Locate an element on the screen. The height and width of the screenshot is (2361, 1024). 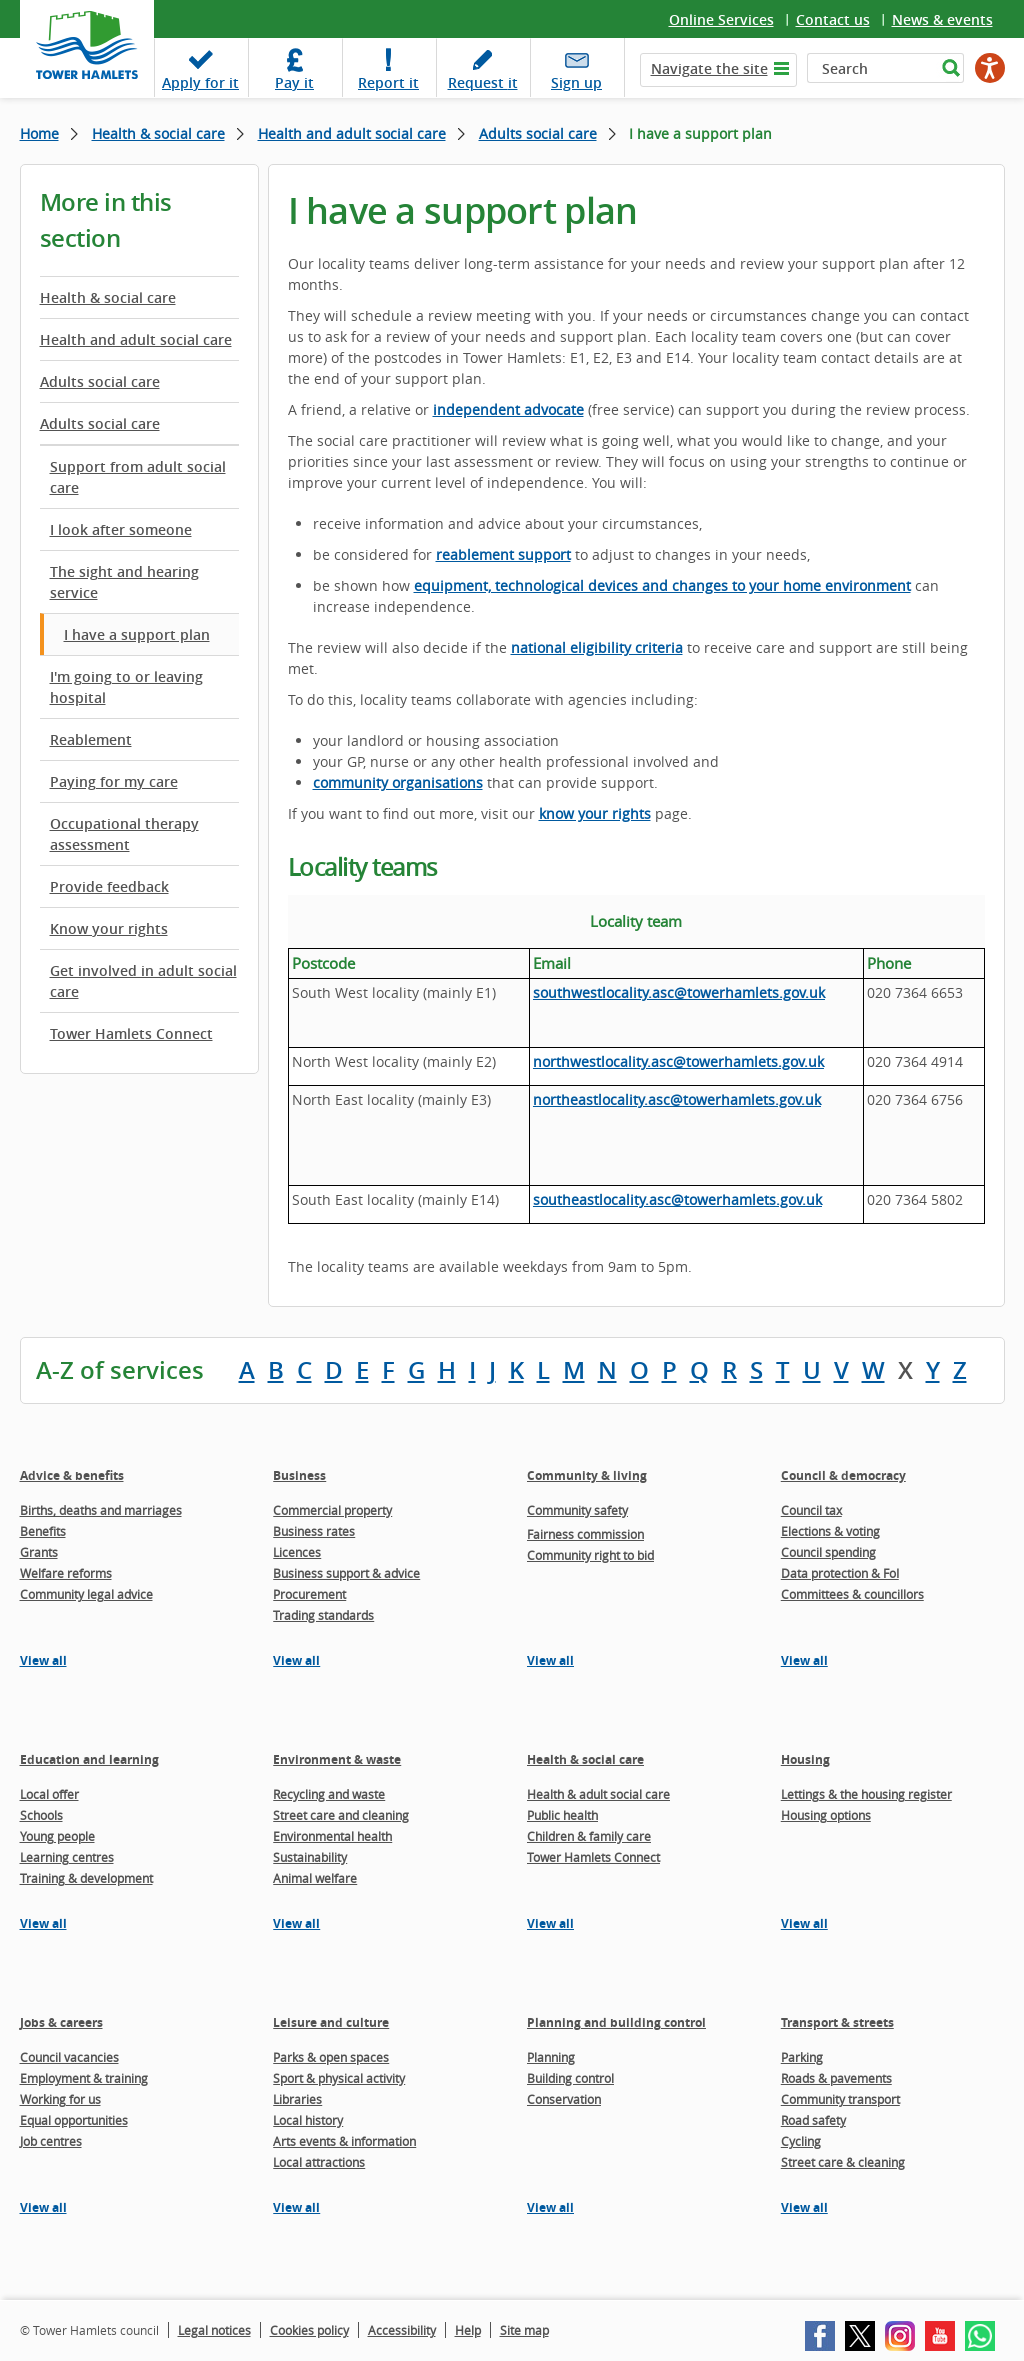
Parking is located at coordinates (802, 2057).